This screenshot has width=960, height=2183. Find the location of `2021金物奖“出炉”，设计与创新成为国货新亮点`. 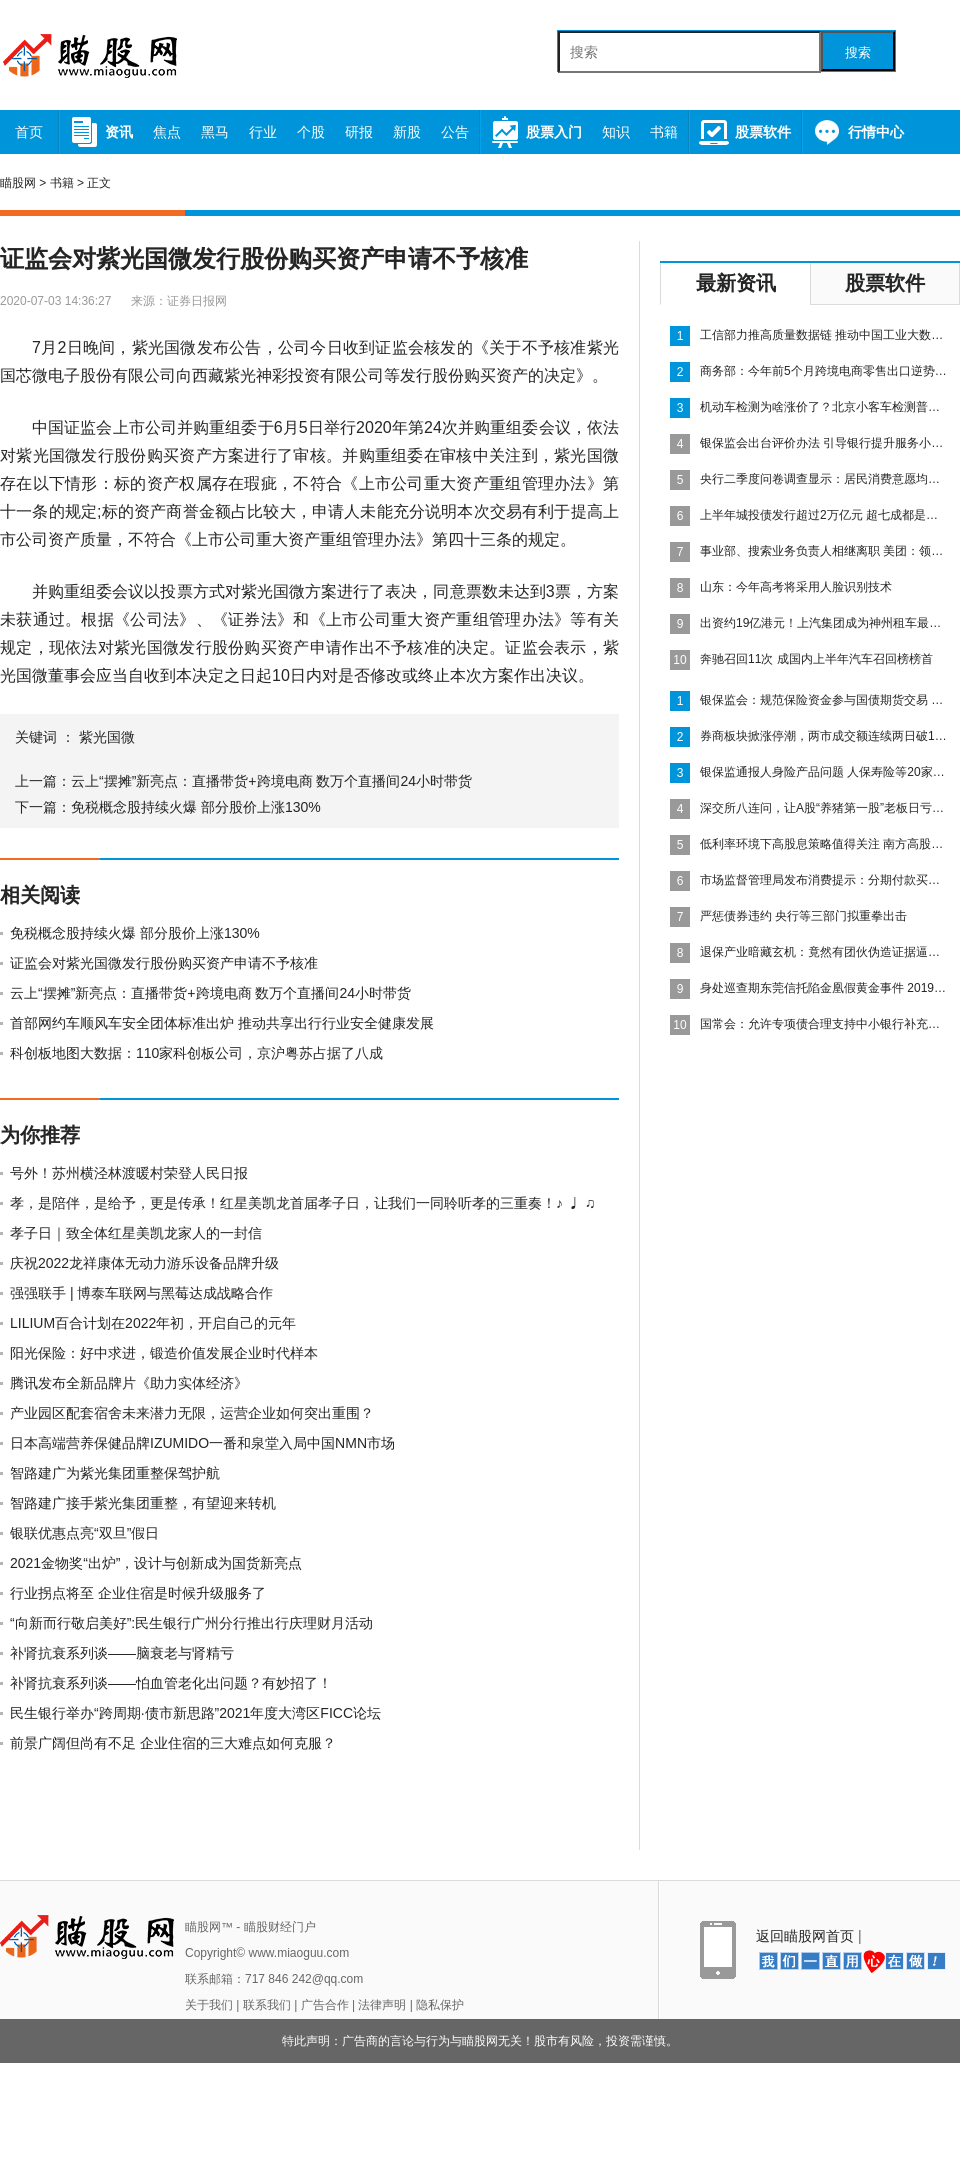

2021金物奖“出炉”，设计与创新成为国货新亮点 is located at coordinates (156, 1563).